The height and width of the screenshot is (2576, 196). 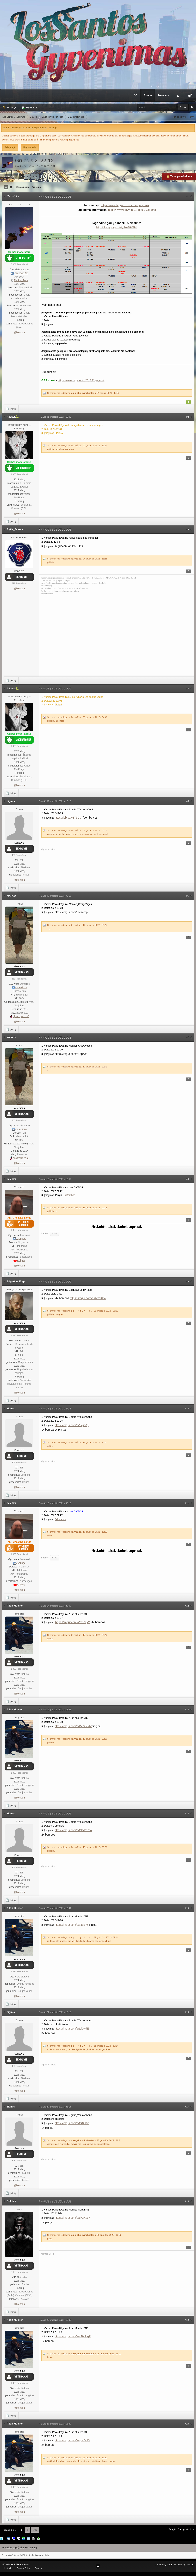 I want to click on #6, so click(x=189, y=896).